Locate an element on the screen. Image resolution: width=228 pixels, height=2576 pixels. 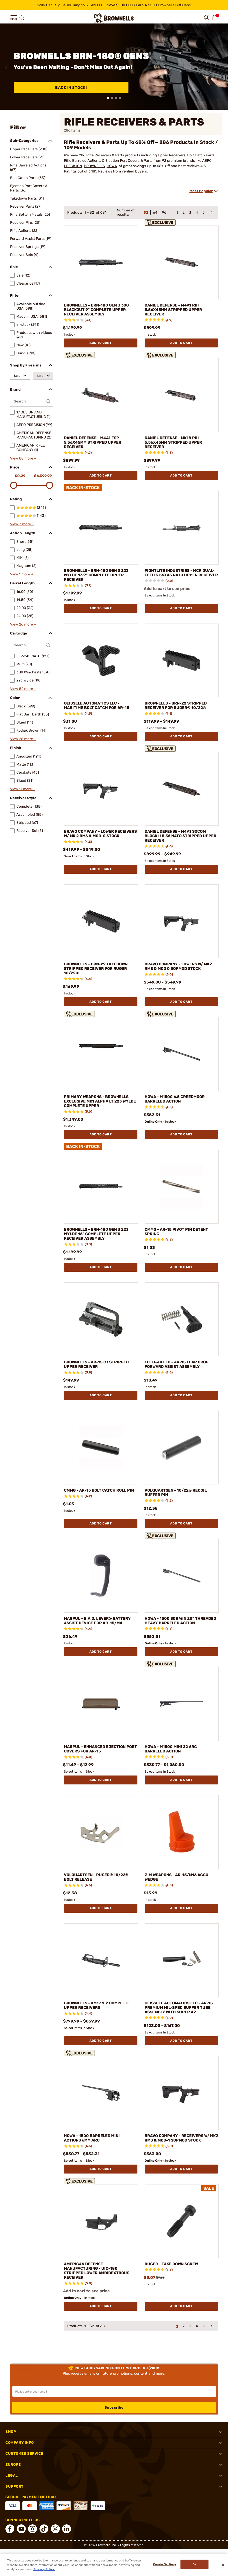
Add To Cart [Add To Cart DANIEL DEFENSE - M4A1 SOCOM BLOCK II 5.56 NATO STRIPPED UPPER RECEIVER] is located at coordinates (181, 873).